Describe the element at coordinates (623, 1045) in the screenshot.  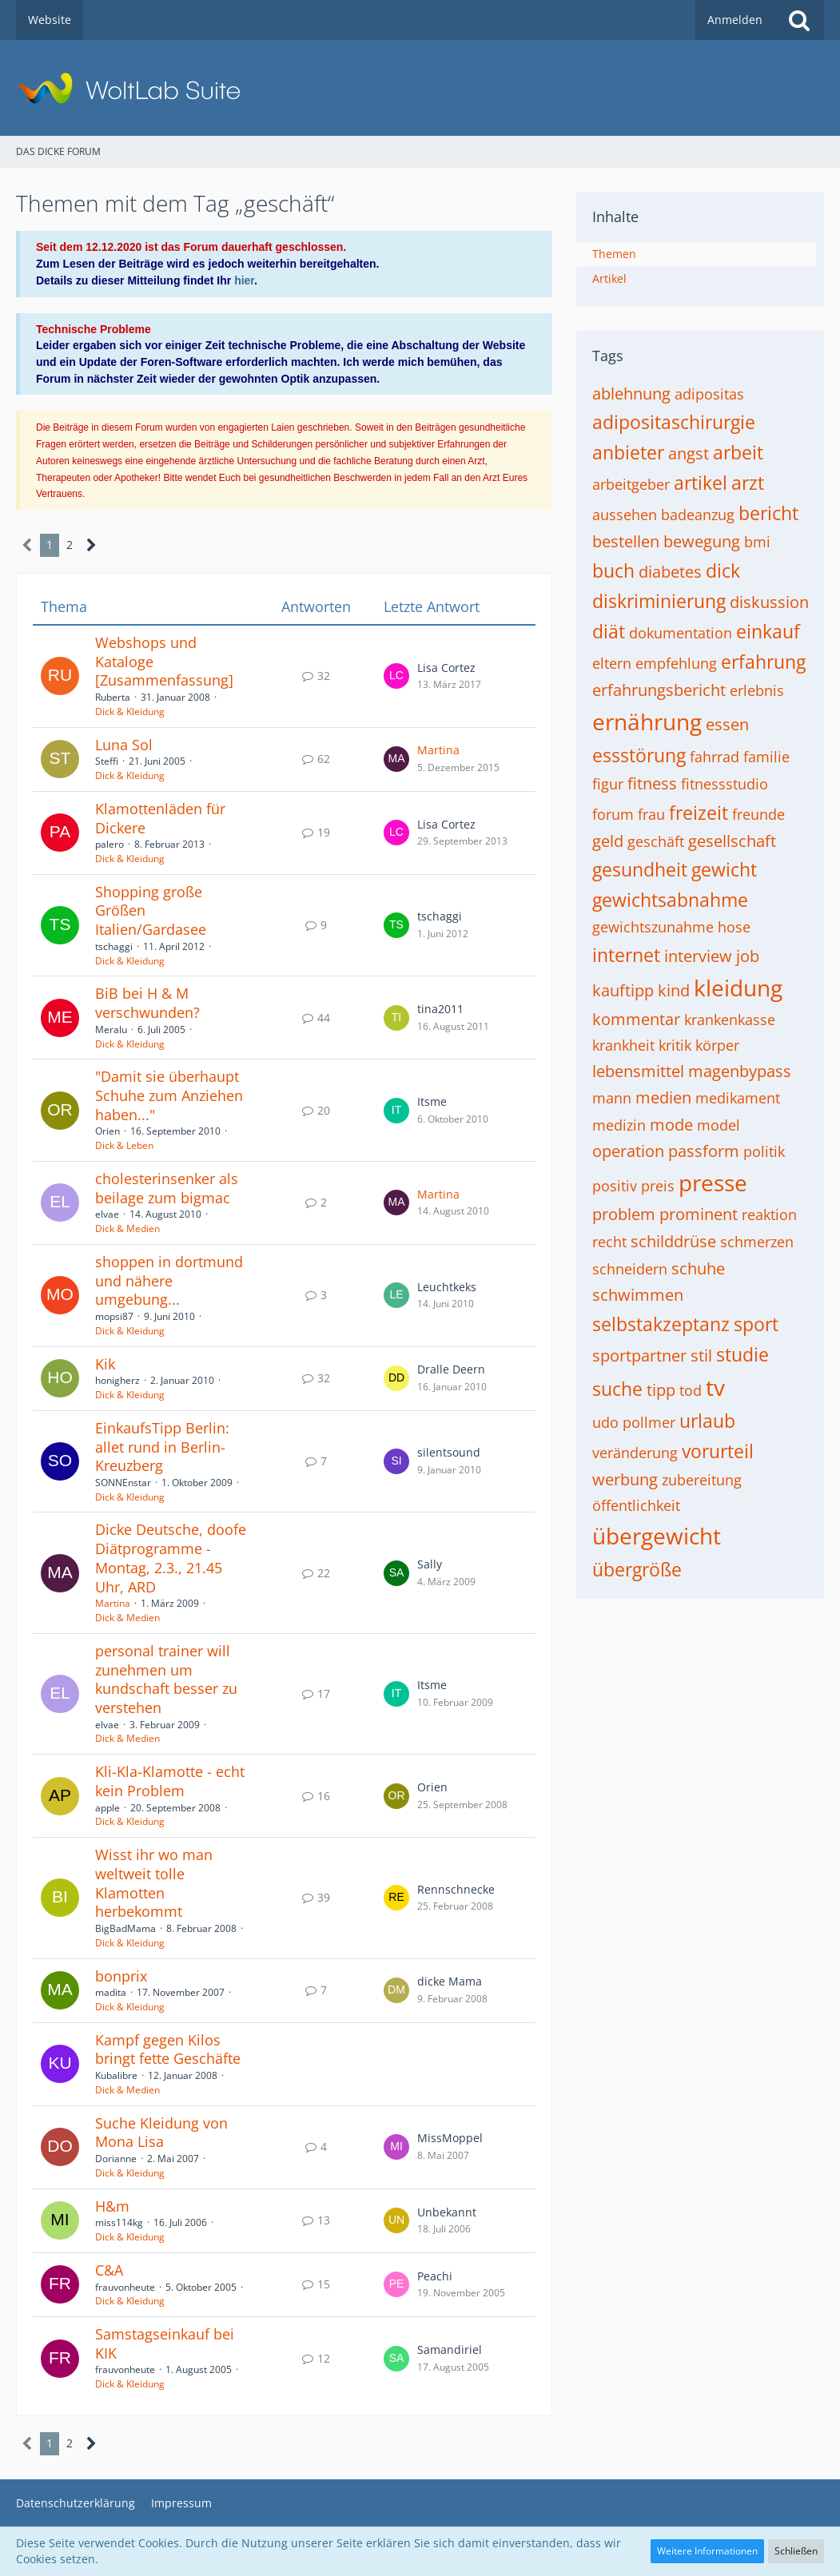
I see `krankheit` at that location.